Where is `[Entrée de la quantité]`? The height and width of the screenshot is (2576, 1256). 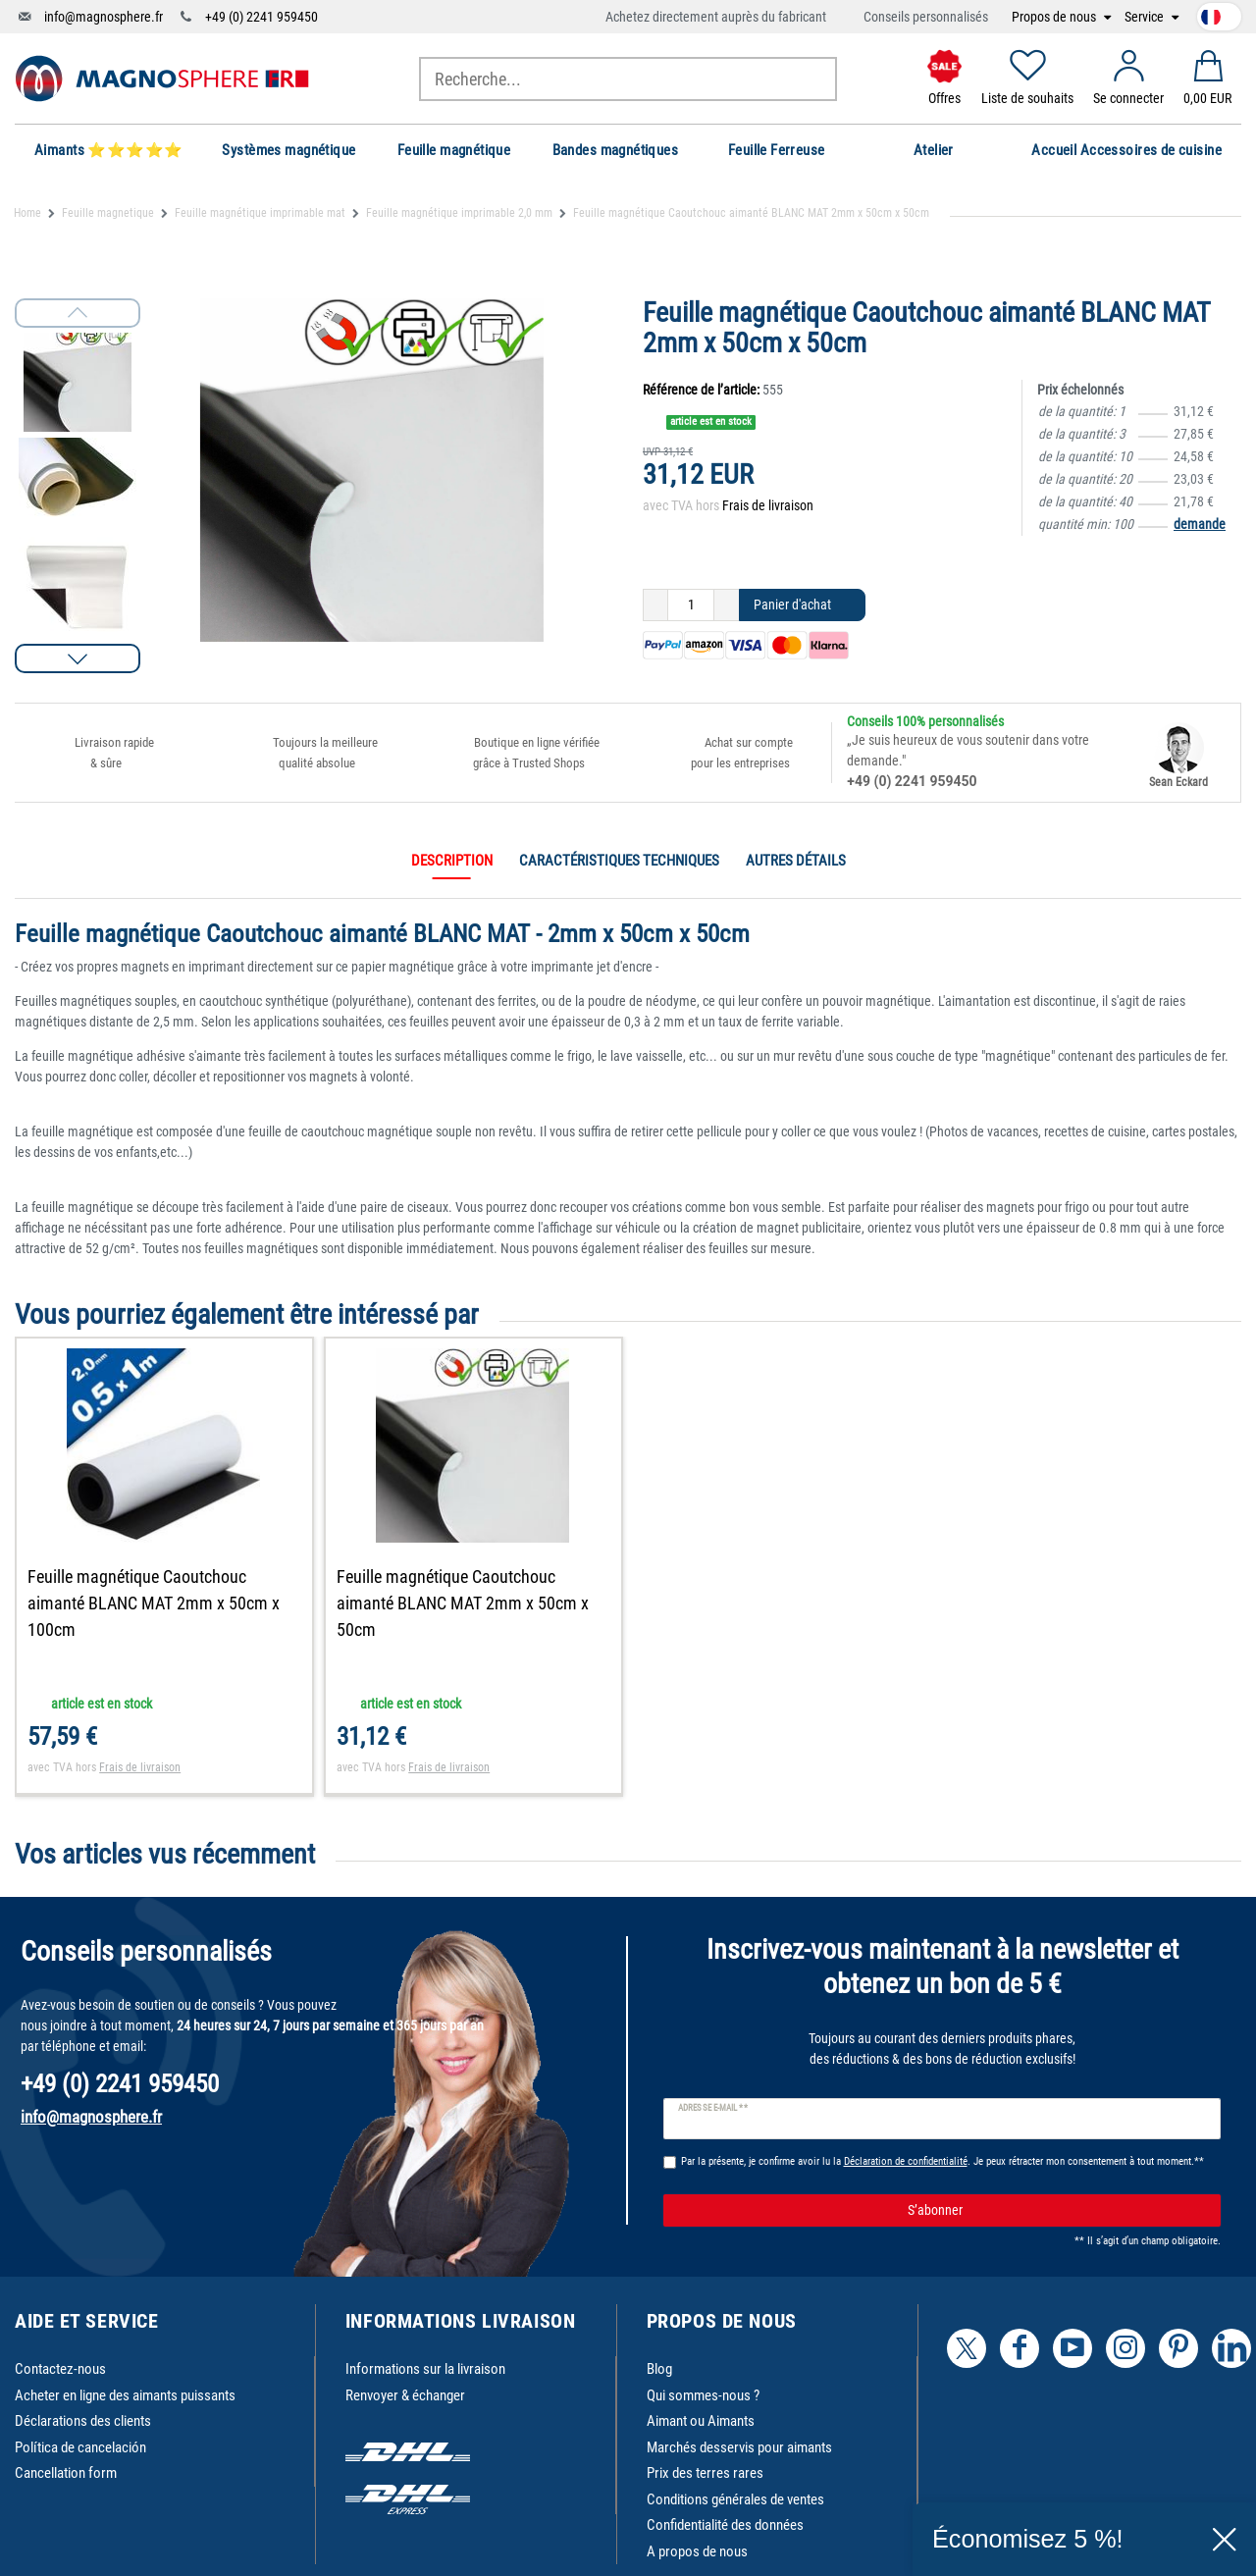
[Entrée de la quantité] is located at coordinates (690, 605).